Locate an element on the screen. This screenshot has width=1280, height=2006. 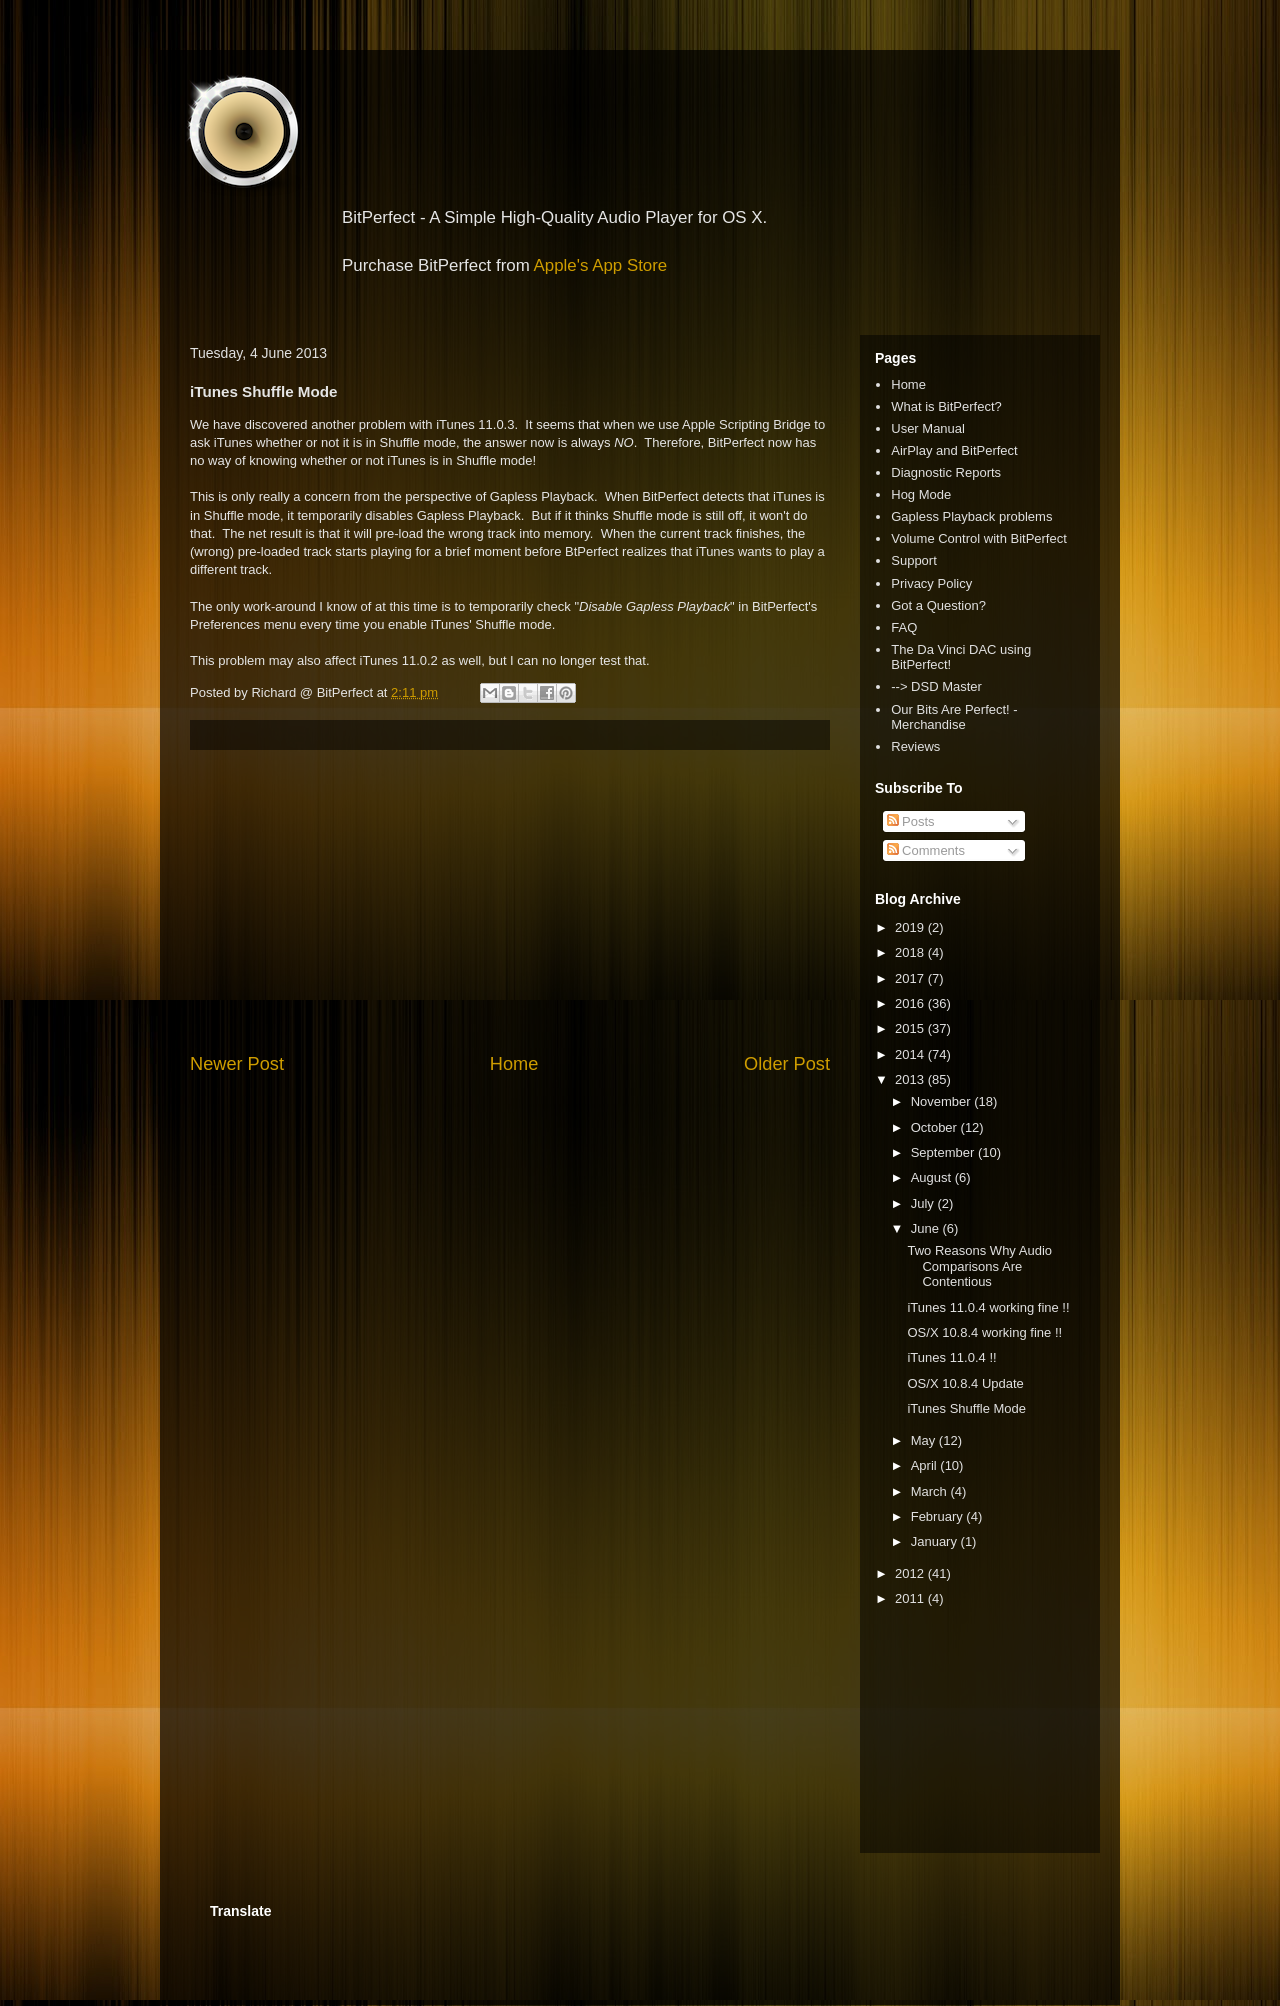
March is located at coordinates (931, 1491).